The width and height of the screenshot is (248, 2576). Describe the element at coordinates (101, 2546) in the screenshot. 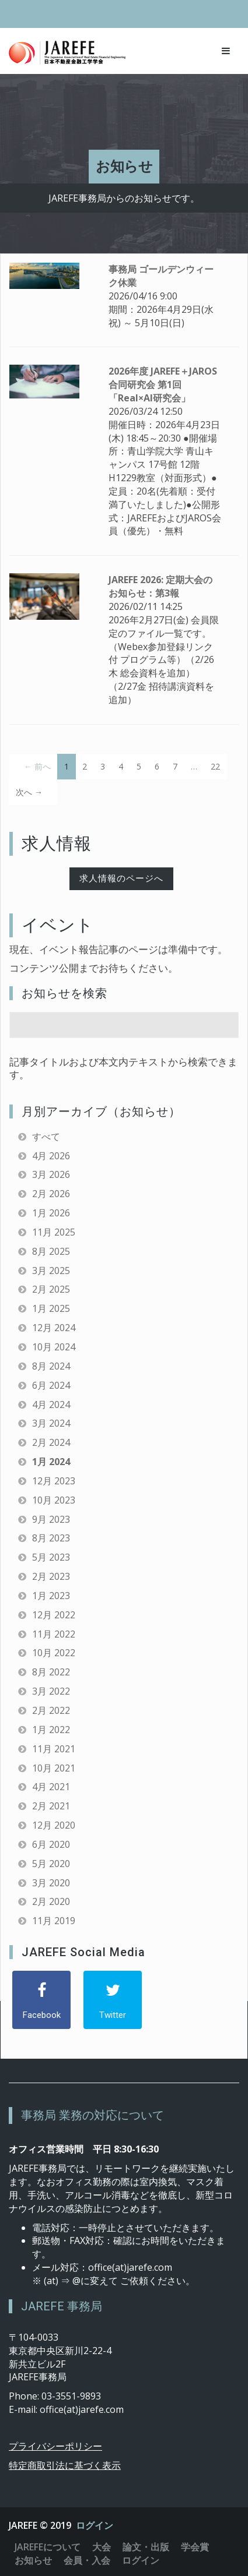

I see `大会` at that location.